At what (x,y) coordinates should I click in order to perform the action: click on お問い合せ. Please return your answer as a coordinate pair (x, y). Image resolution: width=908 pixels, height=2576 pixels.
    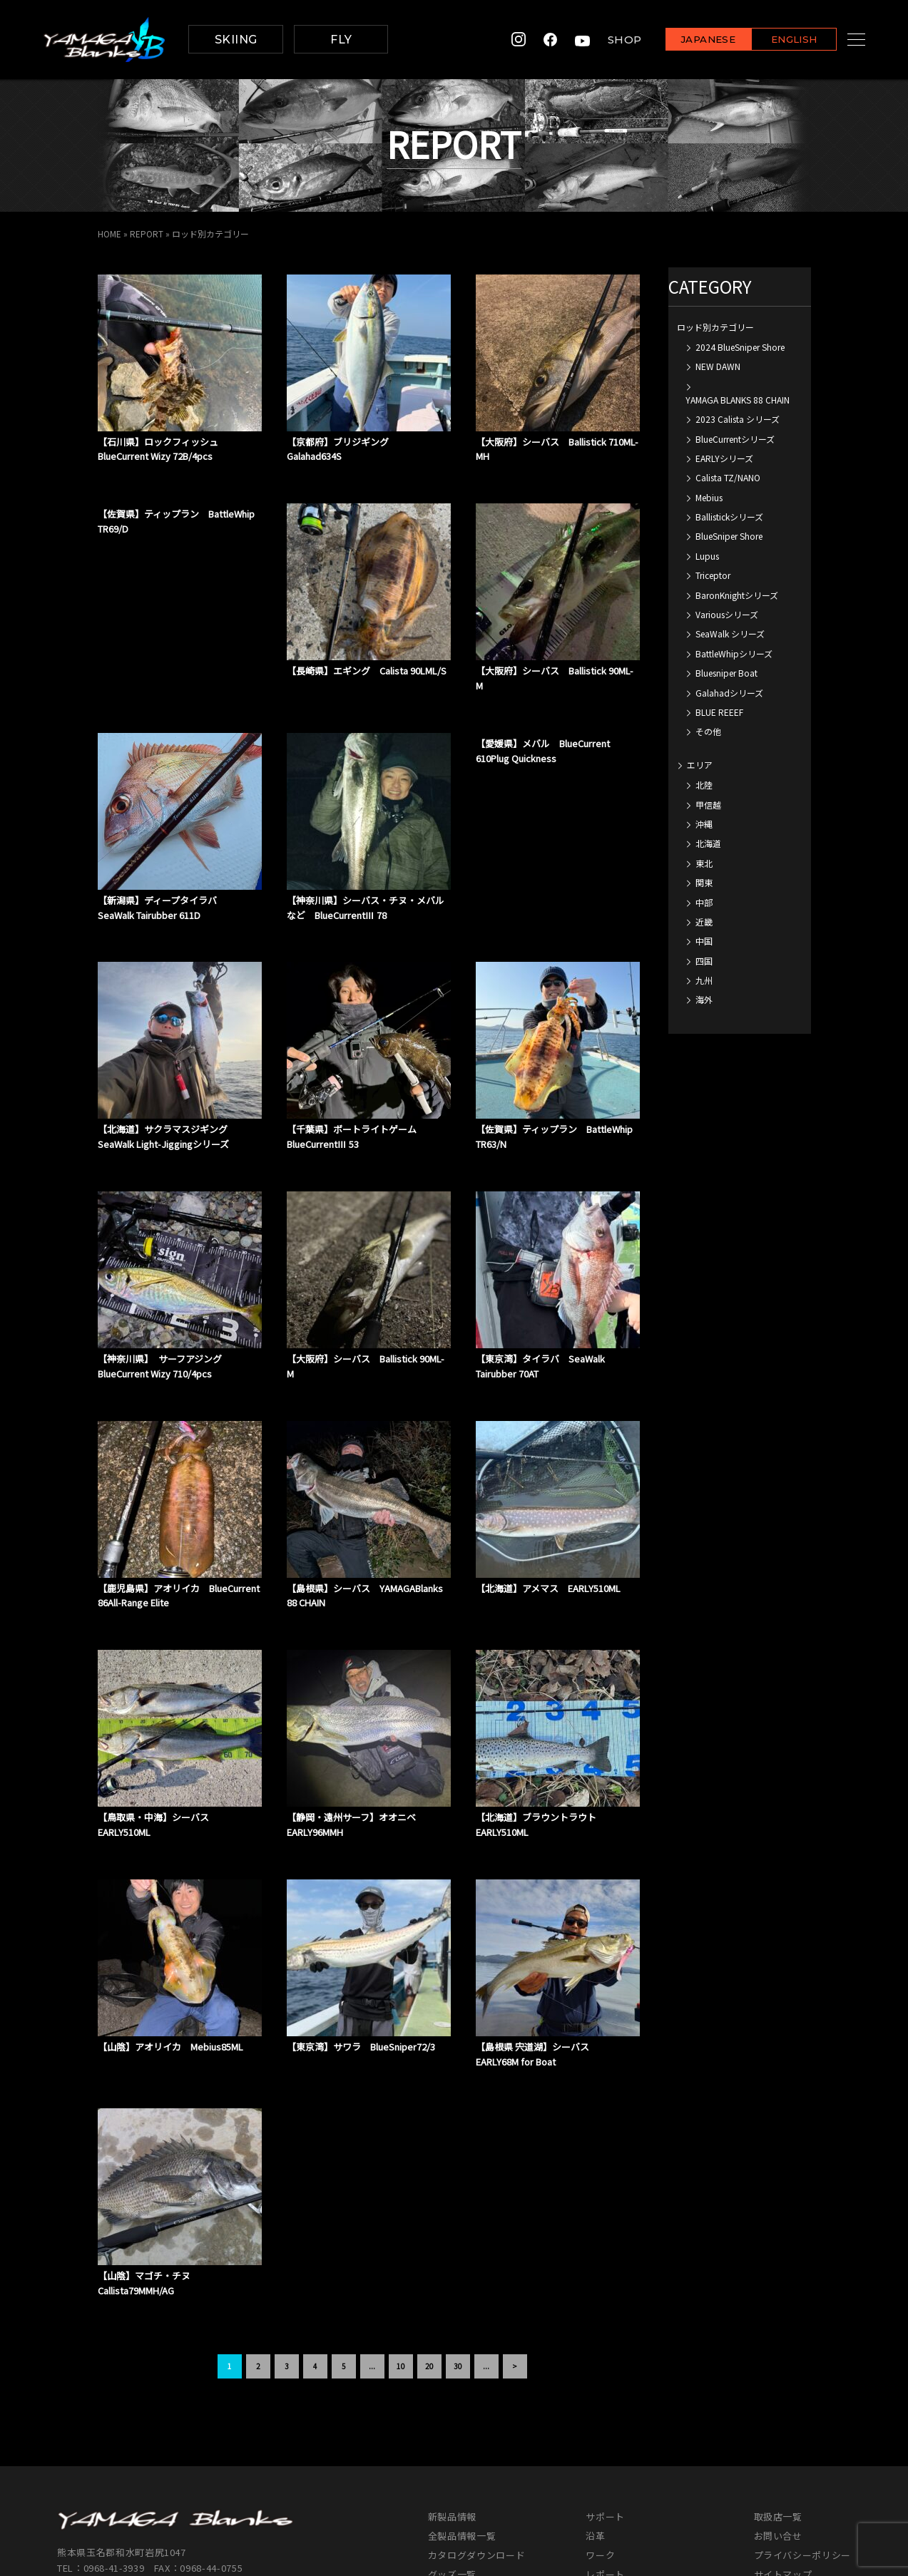
    Looking at the image, I should click on (778, 2406).